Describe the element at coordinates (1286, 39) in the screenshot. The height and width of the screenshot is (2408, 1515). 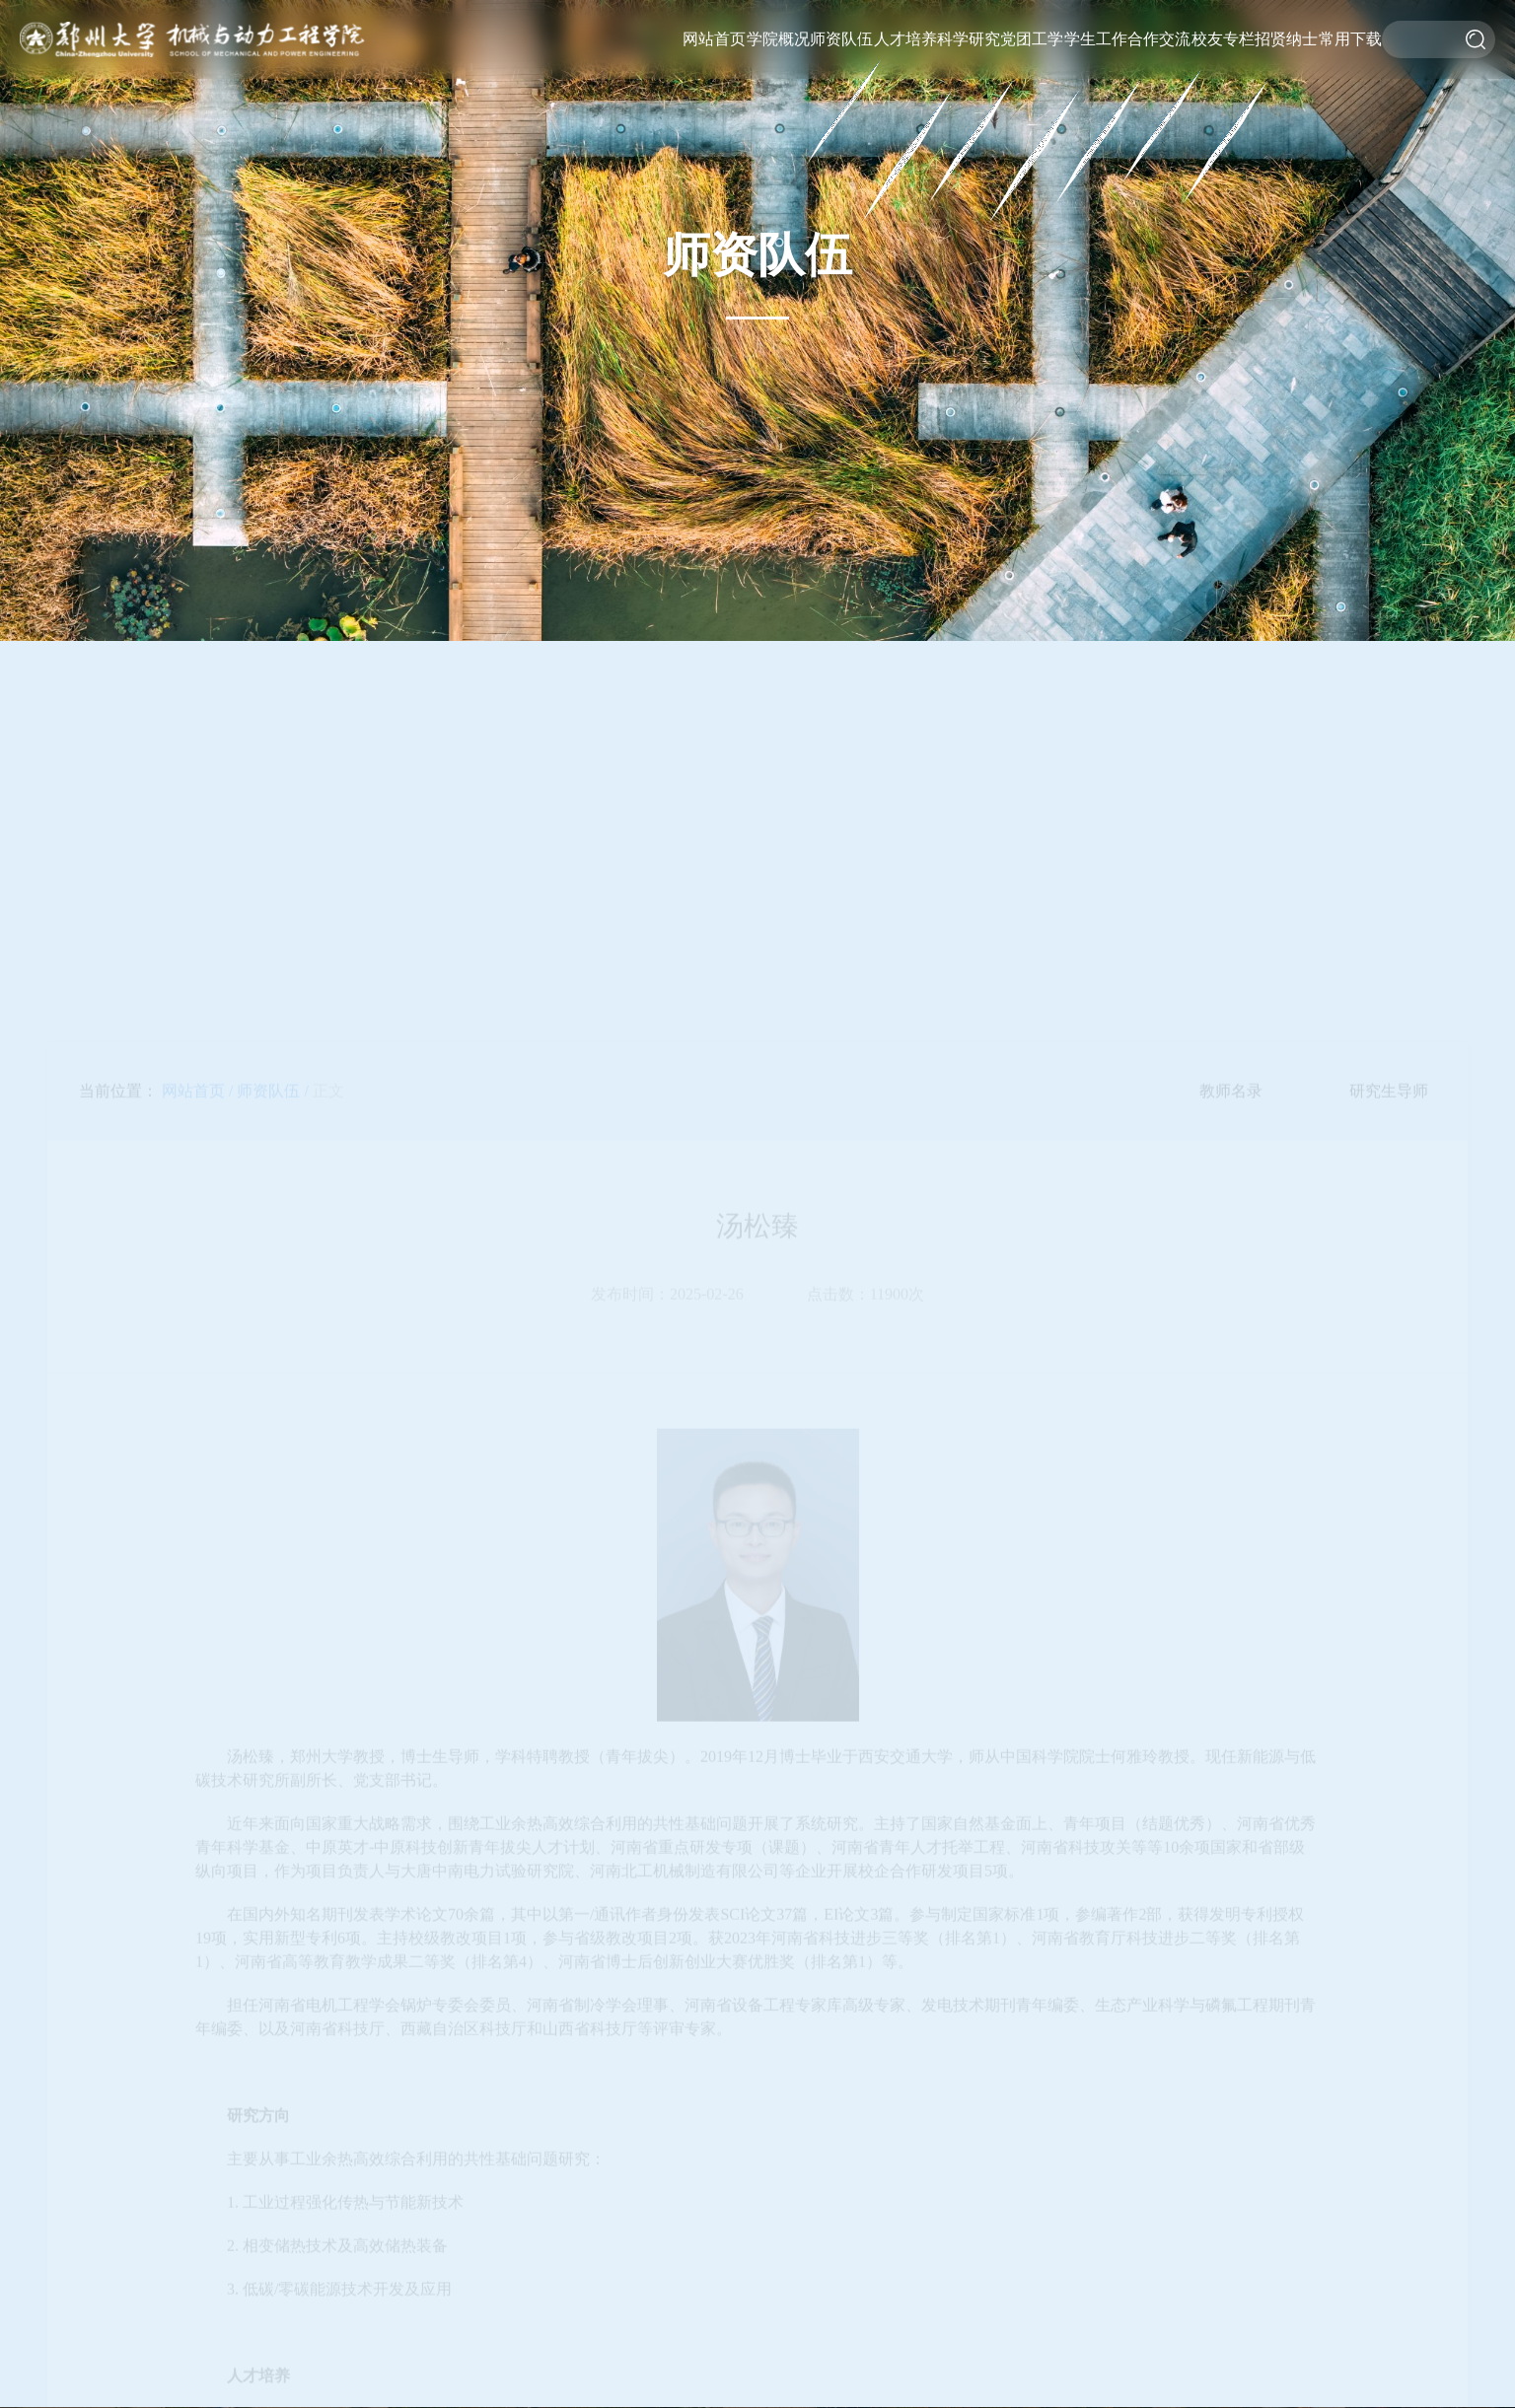
I see `招贤纳士` at that location.